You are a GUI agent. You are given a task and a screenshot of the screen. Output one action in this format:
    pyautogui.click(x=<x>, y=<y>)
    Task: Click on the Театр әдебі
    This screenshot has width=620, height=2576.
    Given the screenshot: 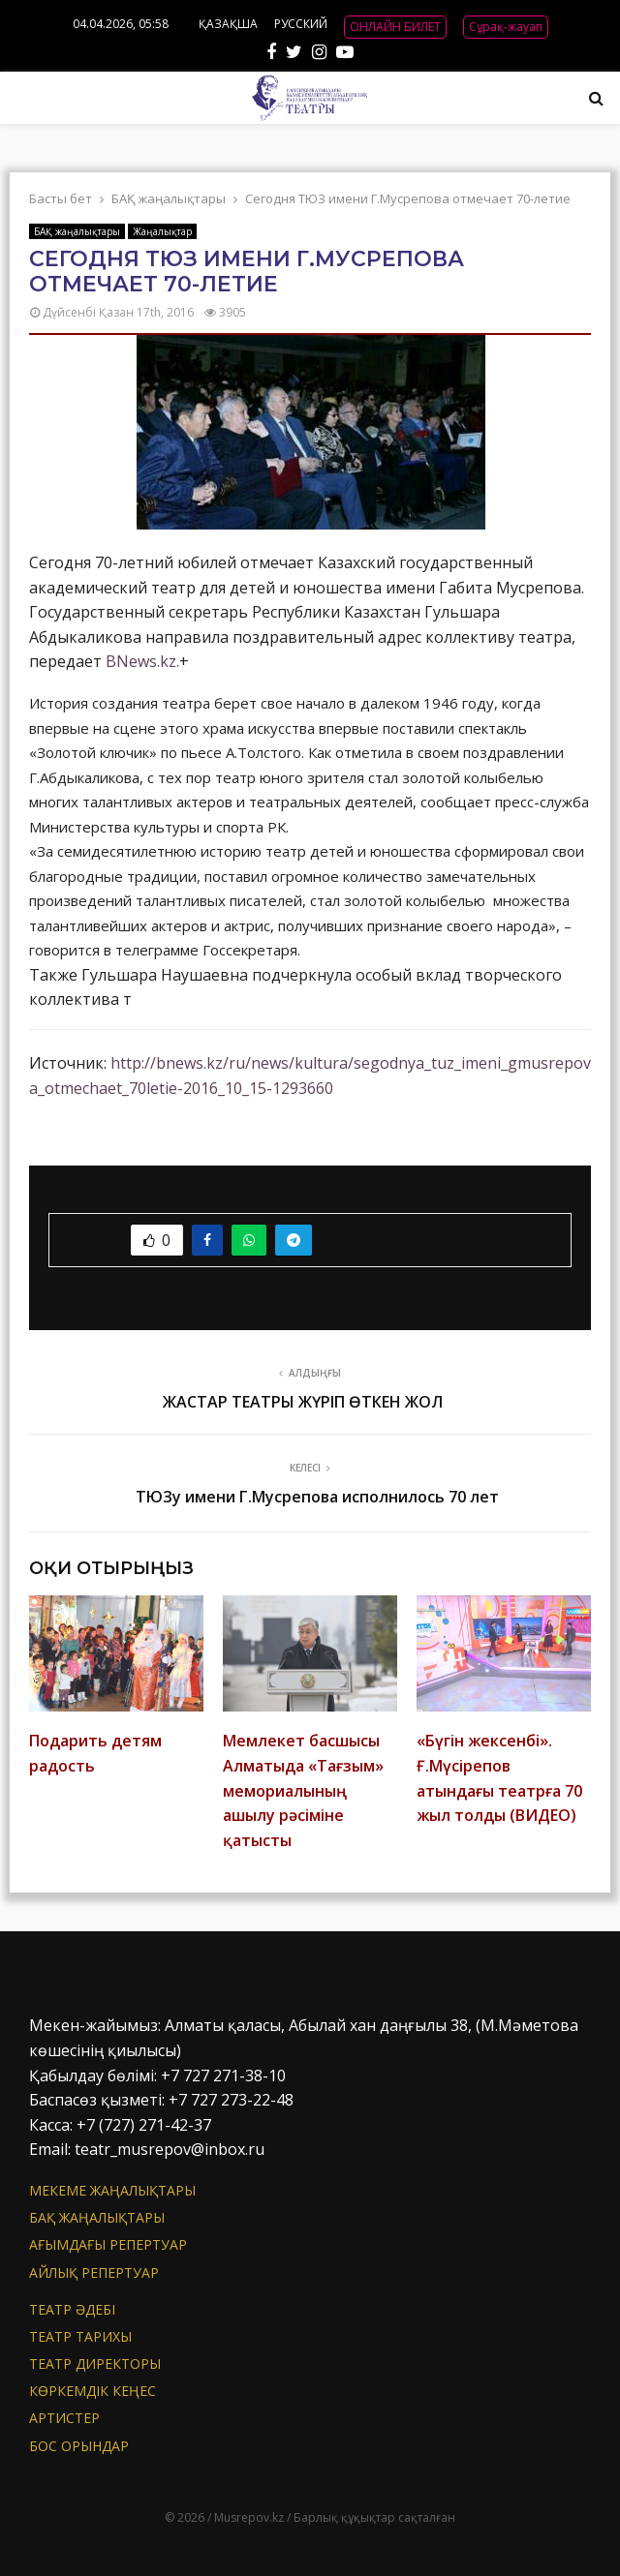 What is the action you would take?
    pyautogui.click(x=72, y=2309)
    